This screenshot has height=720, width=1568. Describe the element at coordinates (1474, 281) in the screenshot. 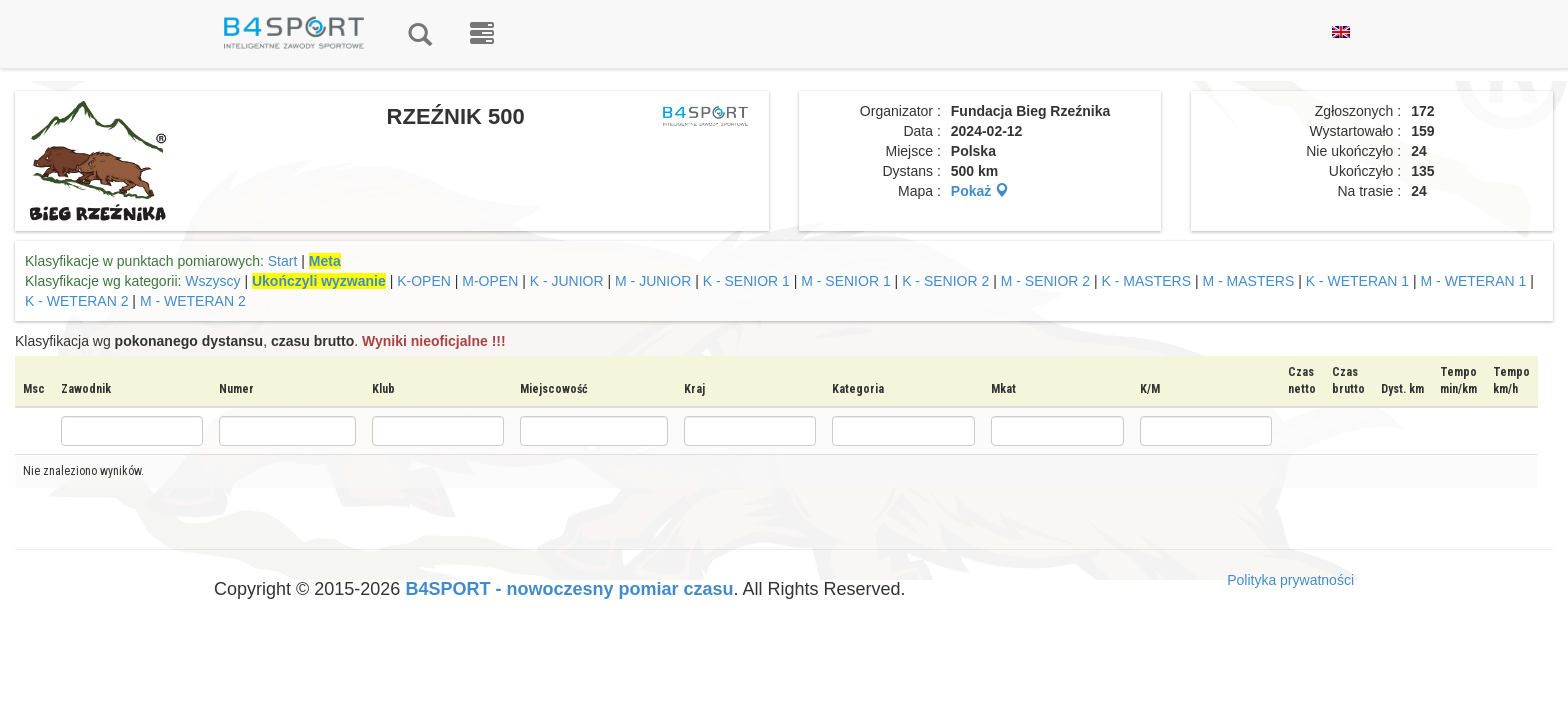

I see `M - WETERAN 1` at that location.